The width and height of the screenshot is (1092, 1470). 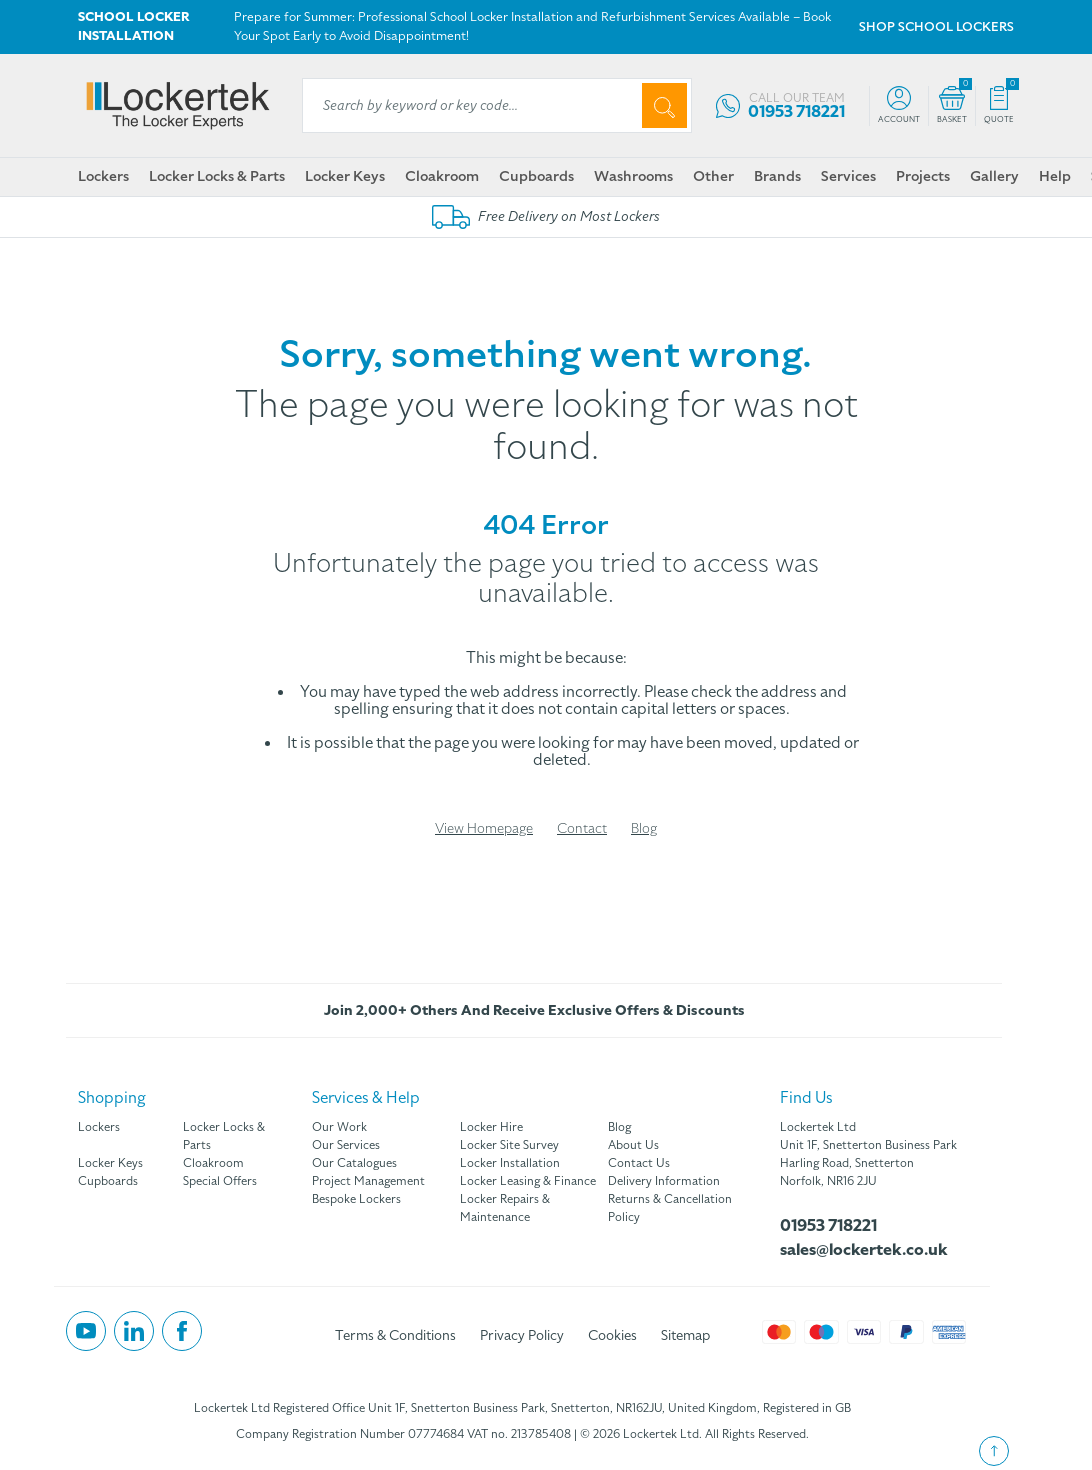 I want to click on sales@lockertek.co.uk, so click(x=864, y=1250).